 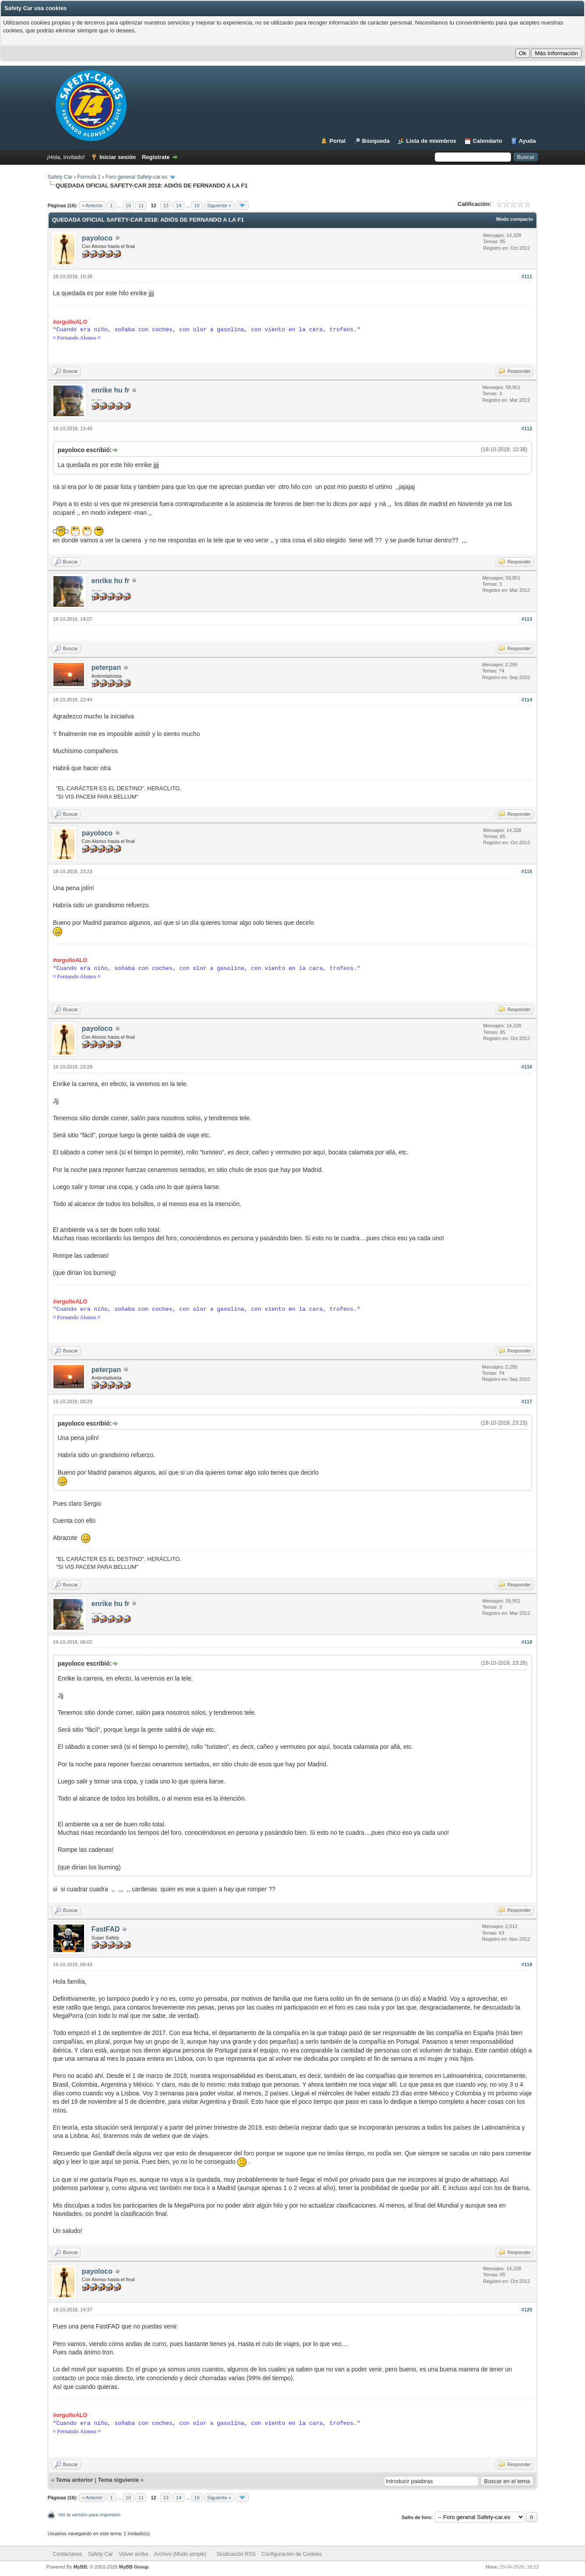 What do you see at coordinates (128, 205) in the screenshot?
I see `10` at bounding box center [128, 205].